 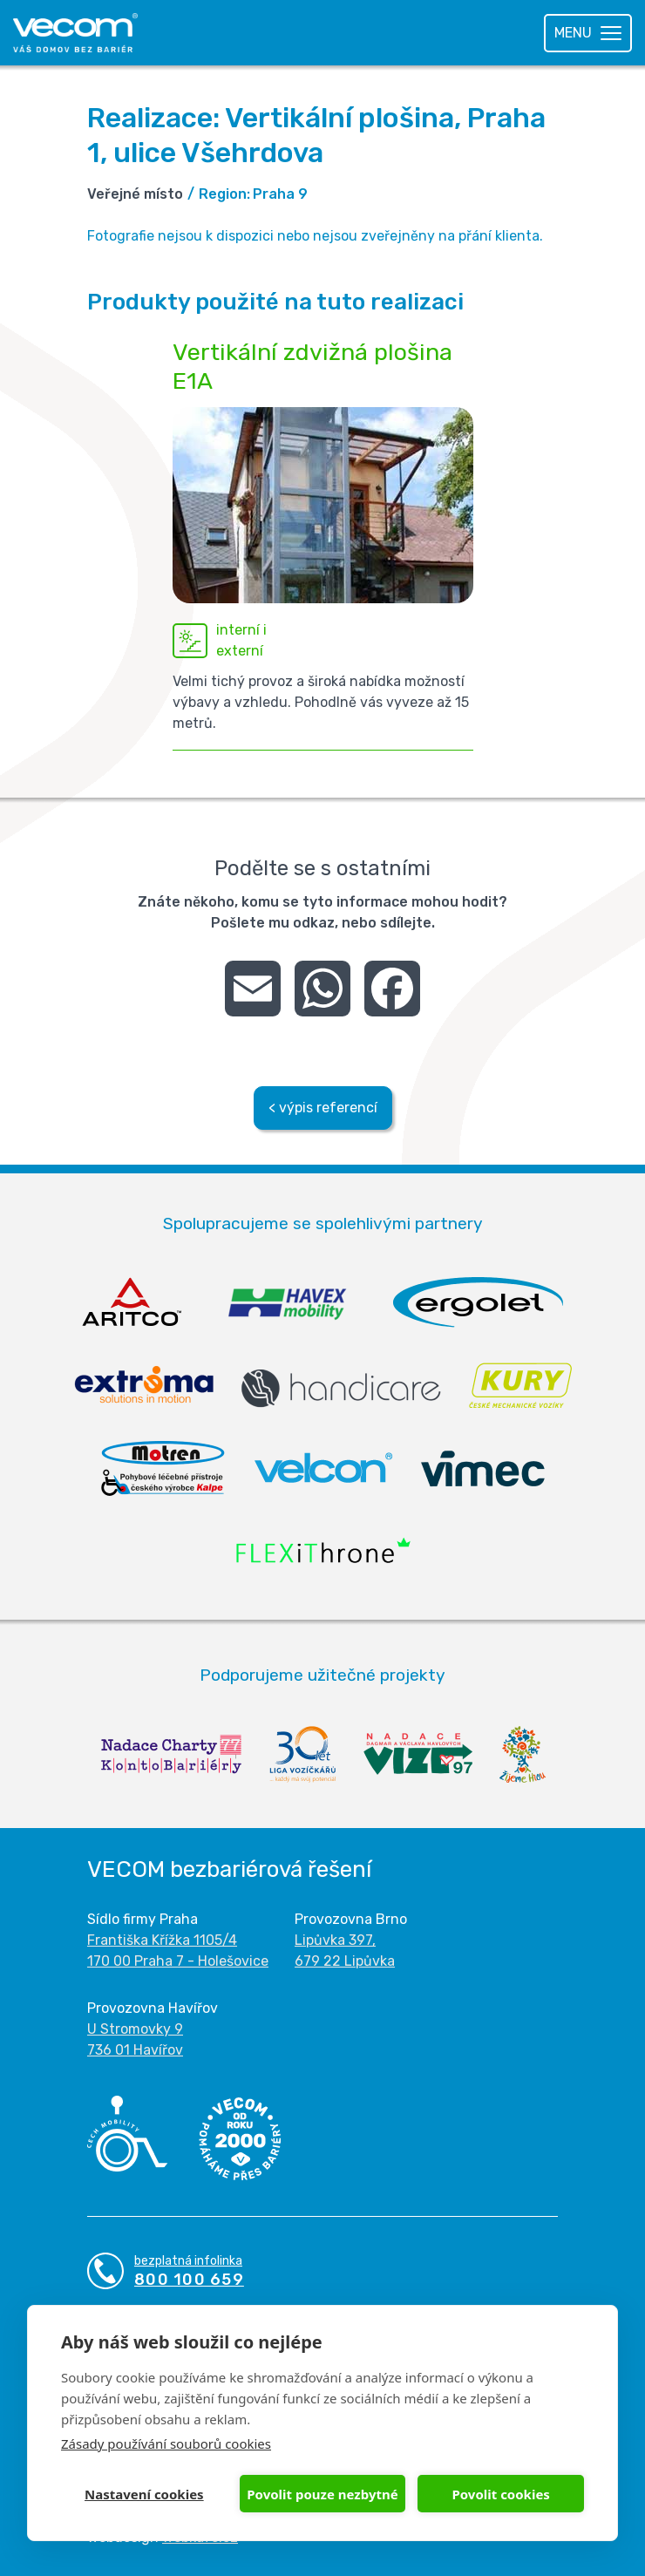 What do you see at coordinates (588, 33) in the screenshot?
I see `[Toggle navigation]` at bounding box center [588, 33].